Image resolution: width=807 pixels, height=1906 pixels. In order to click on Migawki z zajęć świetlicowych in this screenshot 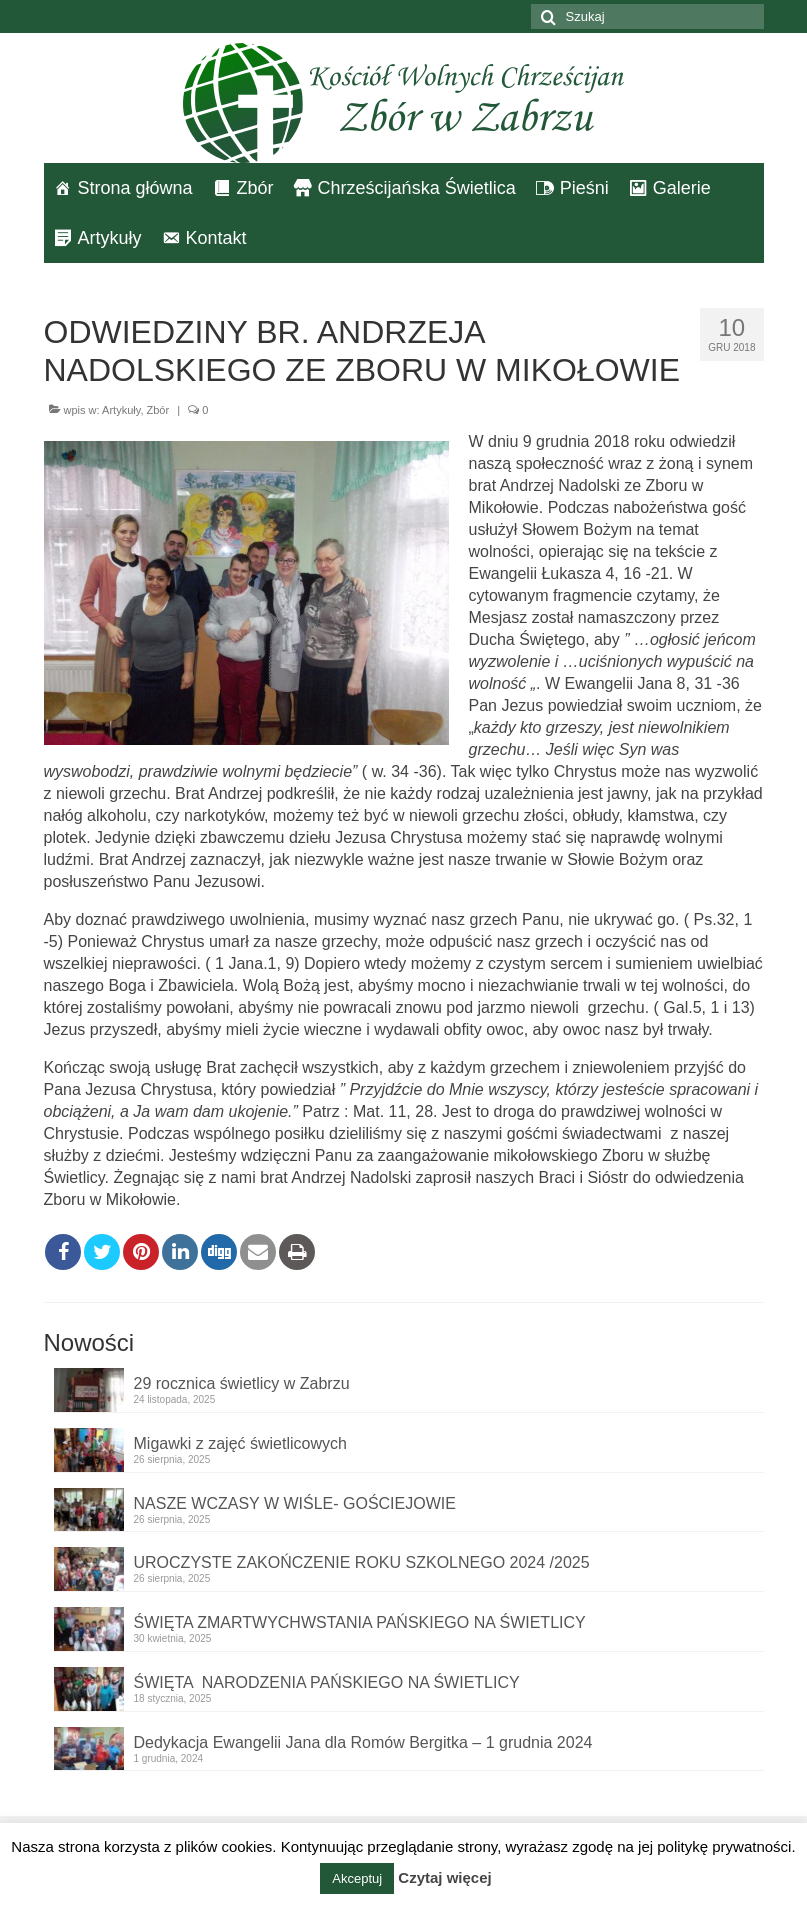, I will do `click(240, 1443)`.